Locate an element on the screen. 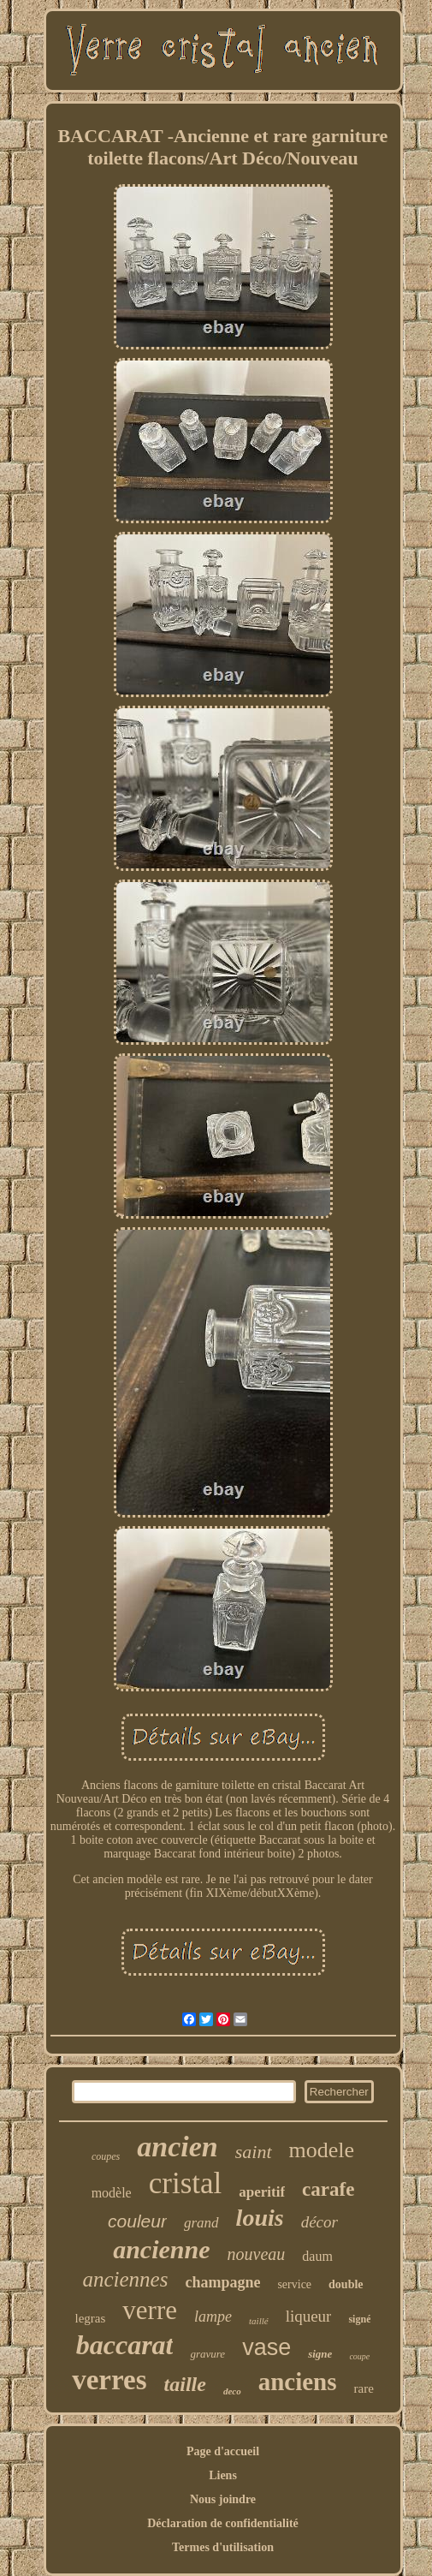  Déclaration de confidentialité is located at coordinates (223, 2523).